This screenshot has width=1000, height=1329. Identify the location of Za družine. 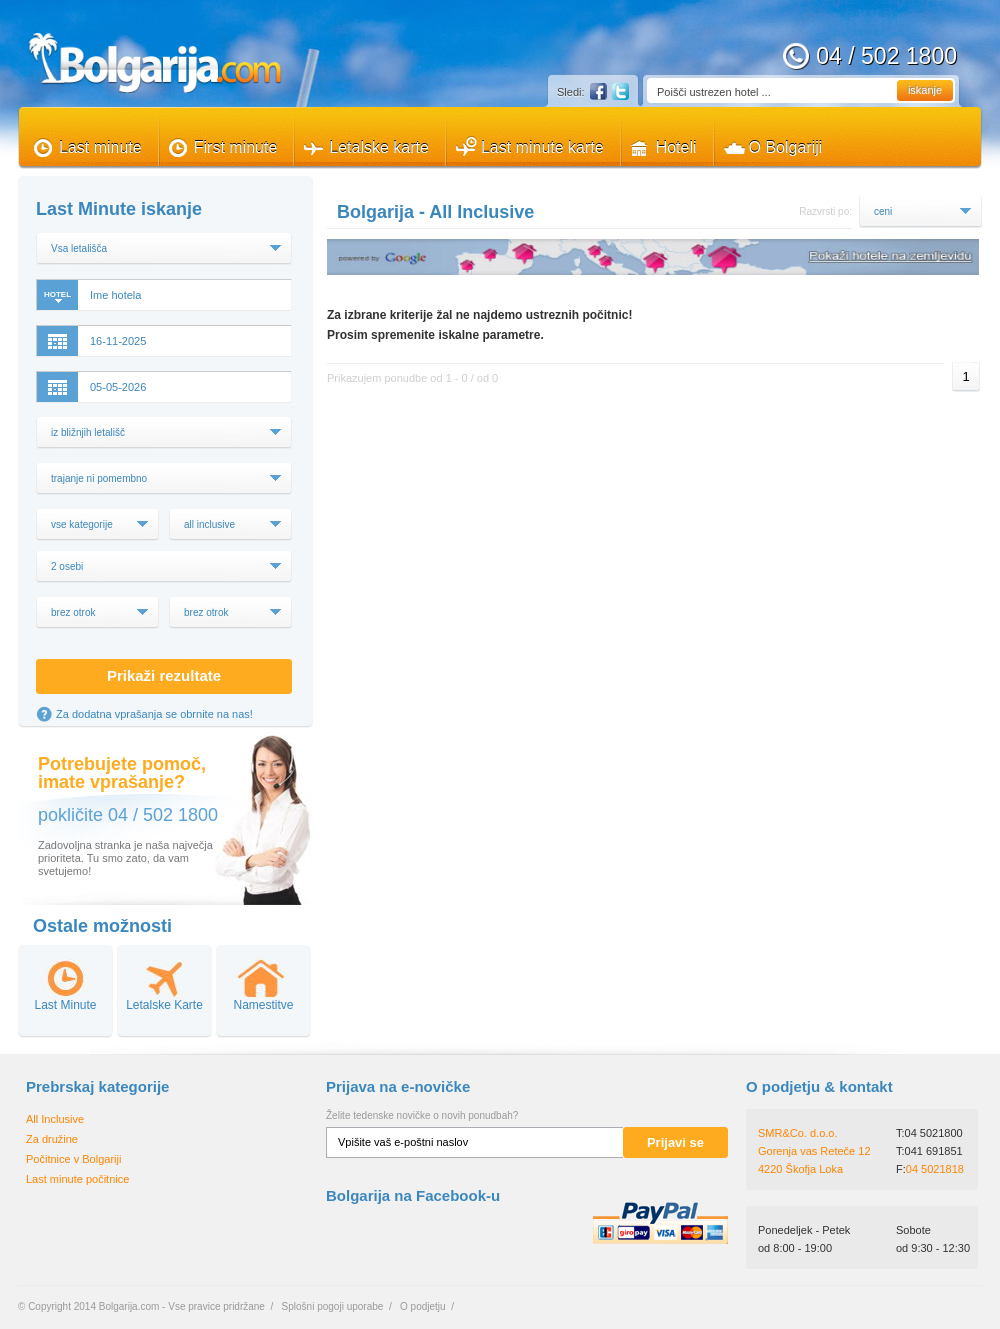
(52, 1139).